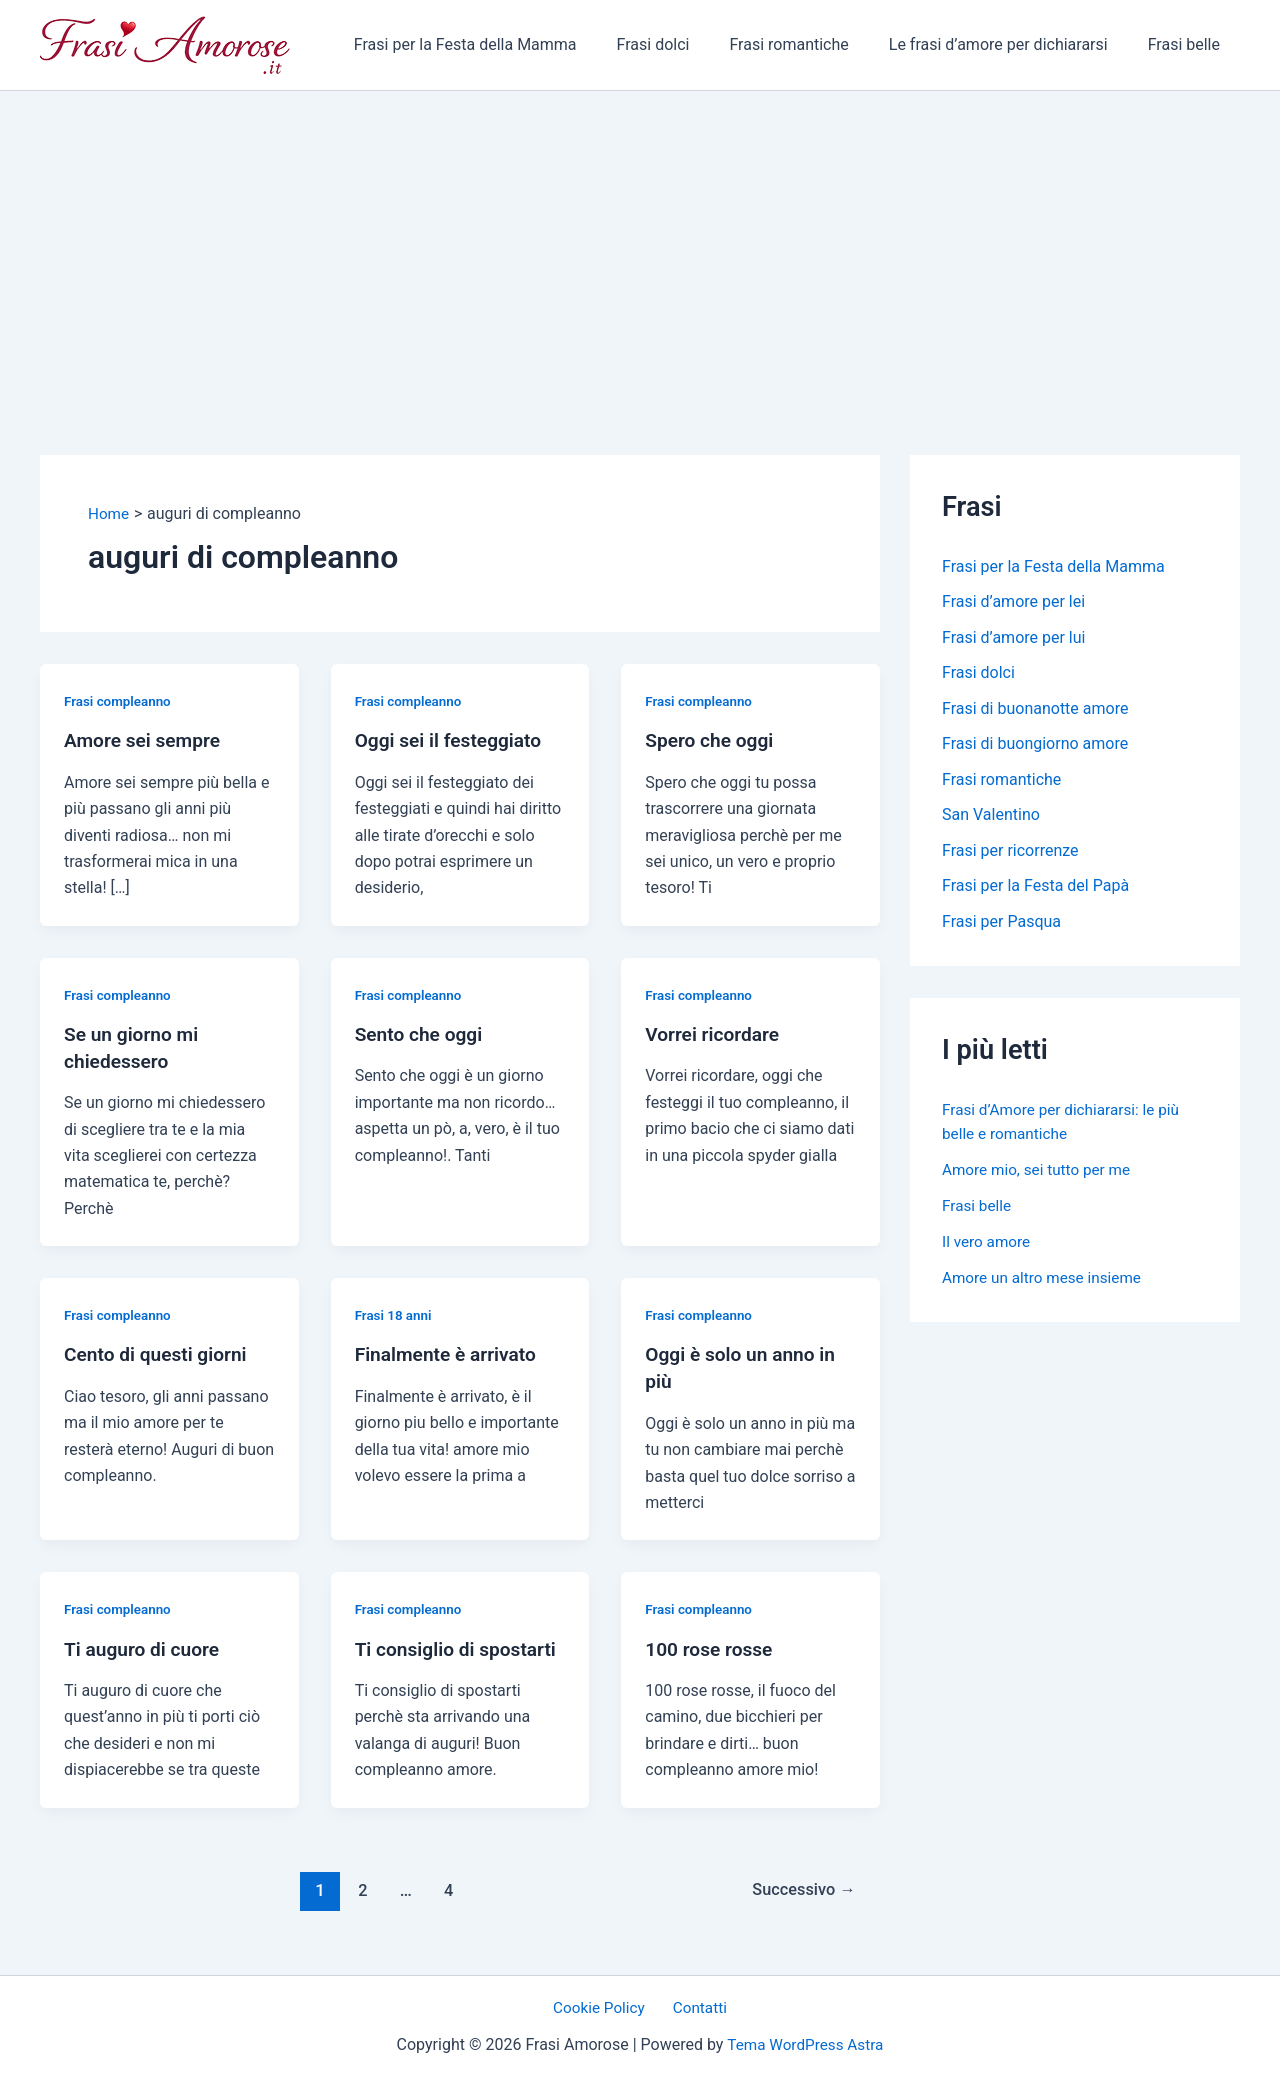  Describe the element at coordinates (1046, 1282) in the screenshot. I see `Amore un altro mese insieme` at that location.